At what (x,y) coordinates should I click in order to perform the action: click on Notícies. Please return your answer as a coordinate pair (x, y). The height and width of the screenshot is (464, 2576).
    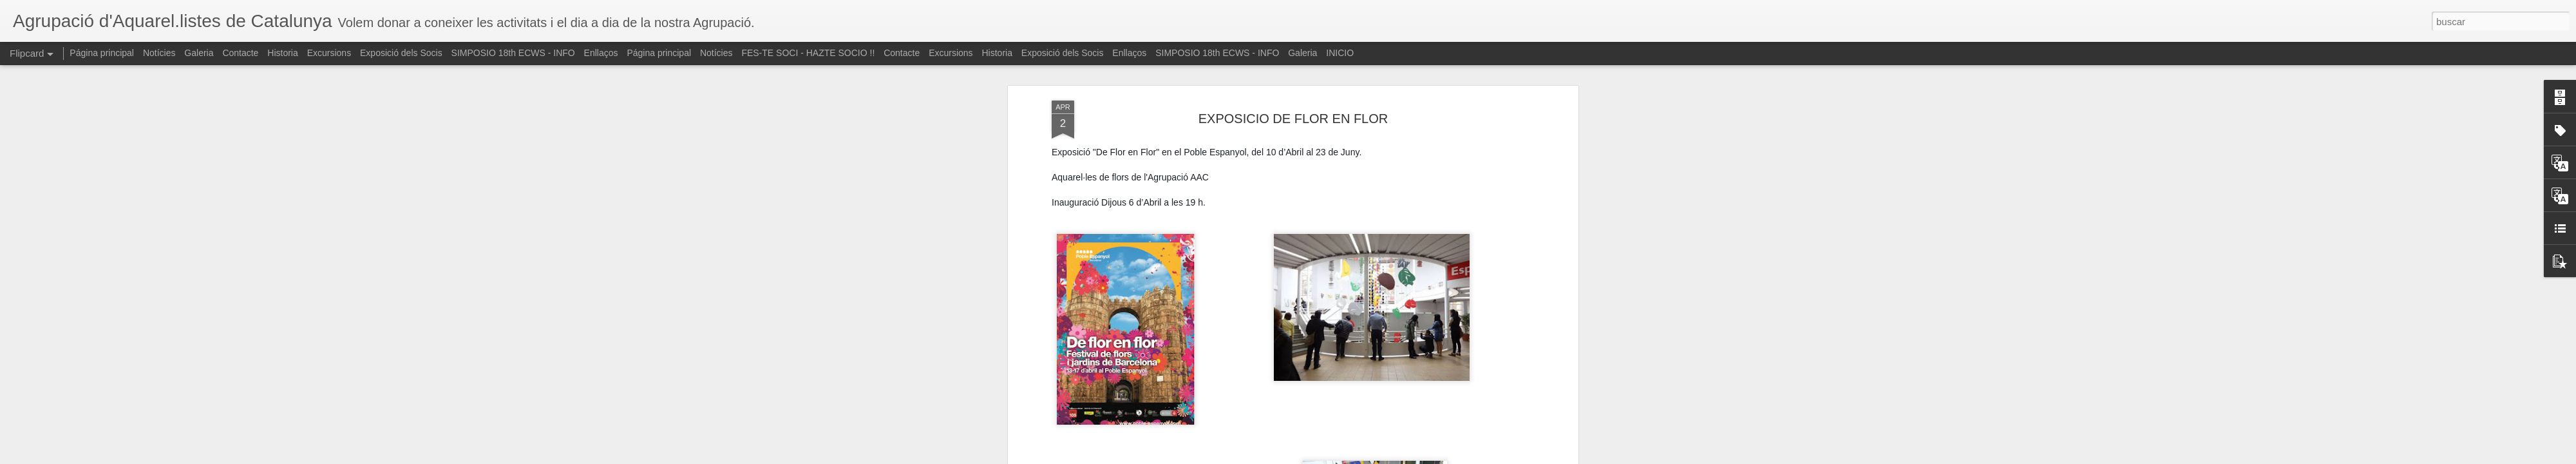
    Looking at the image, I should click on (159, 53).